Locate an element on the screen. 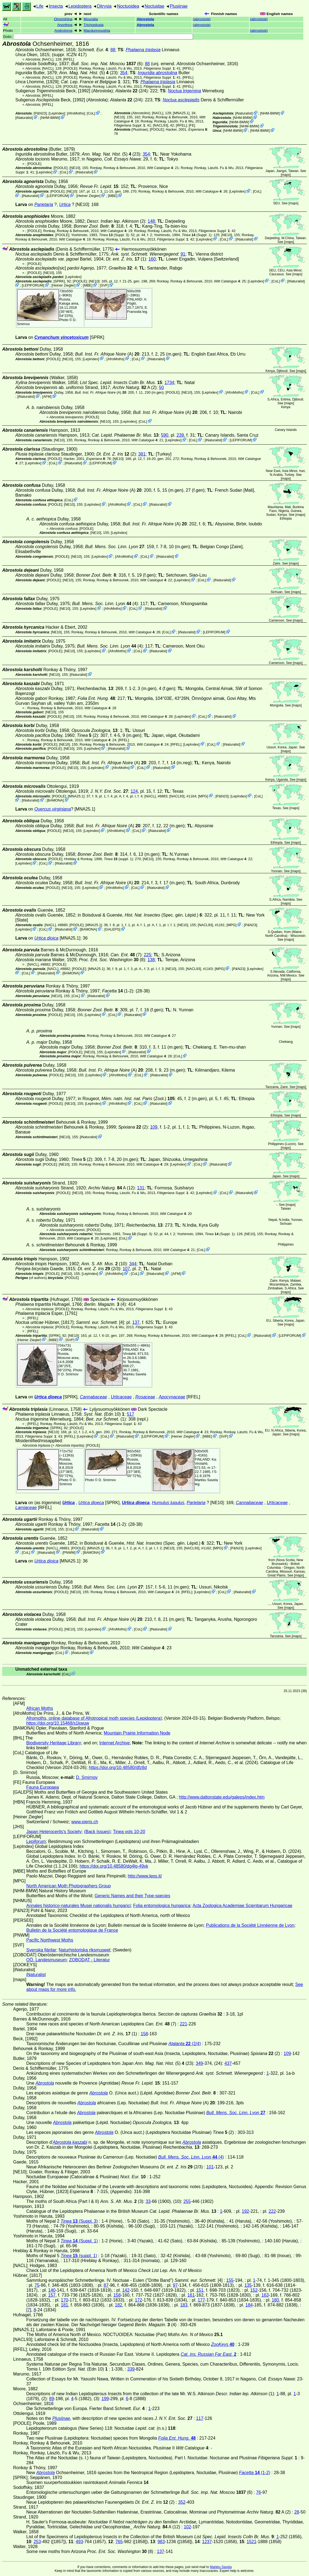 This screenshot has width=309, height=2576. 184 is located at coordinates (249, 2305).